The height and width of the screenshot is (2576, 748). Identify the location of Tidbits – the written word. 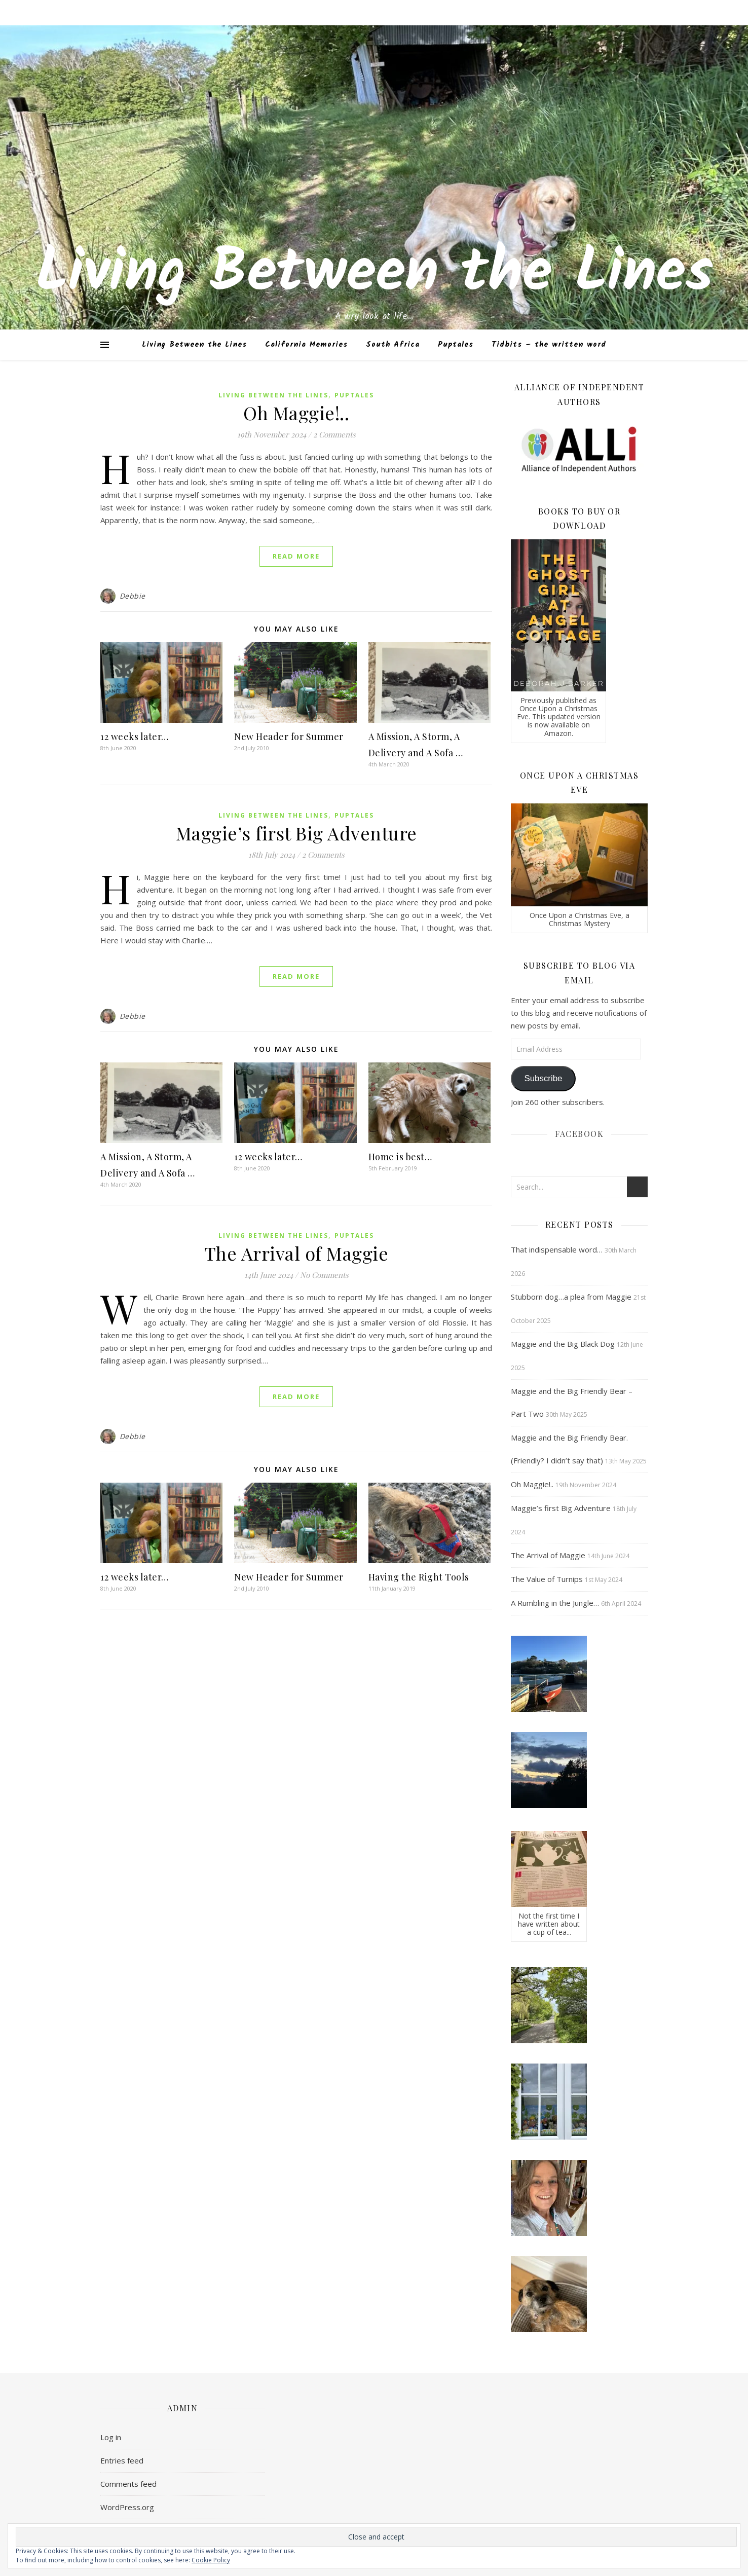
(549, 345).